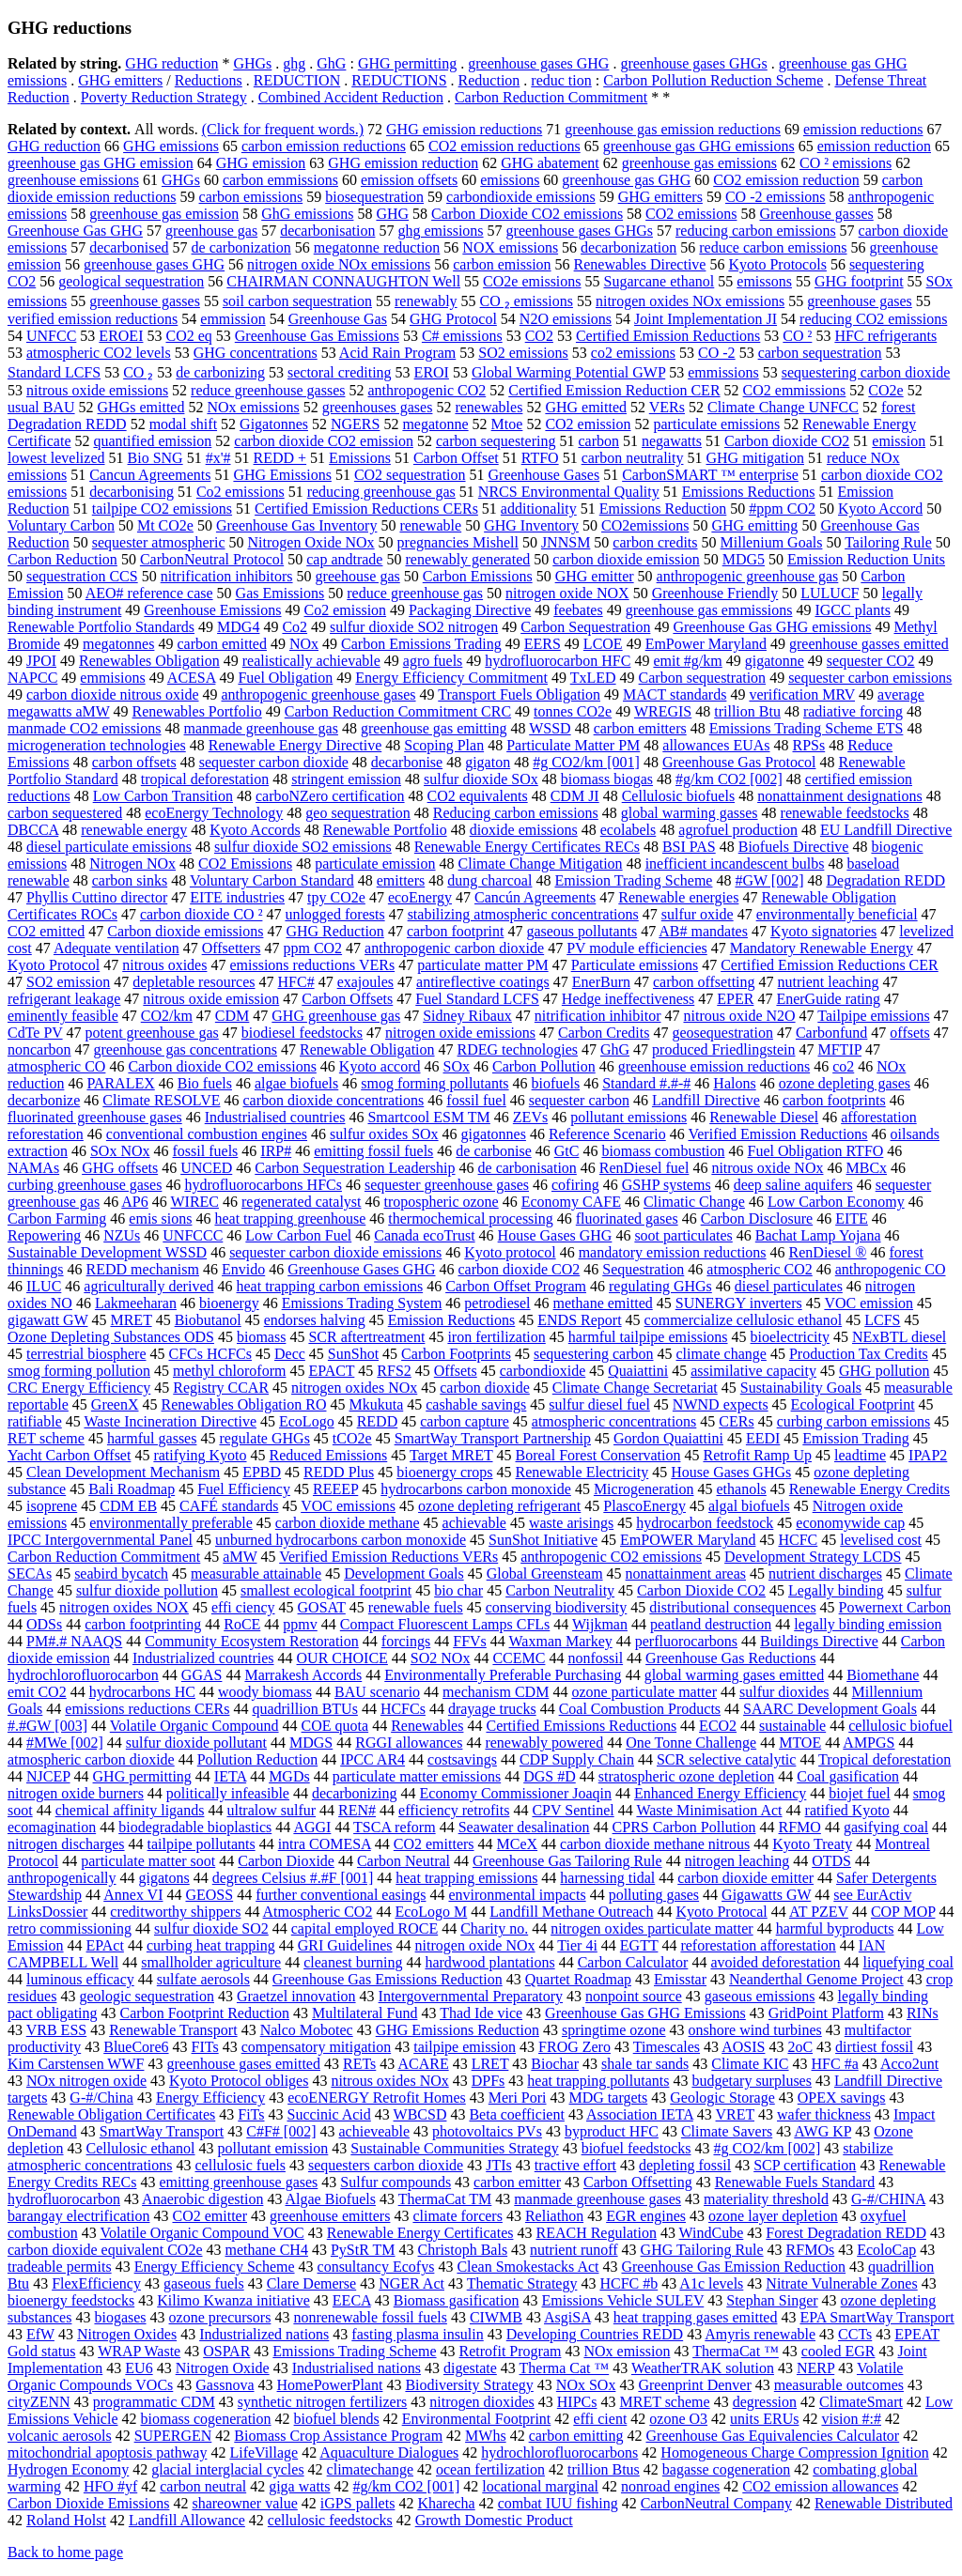 The height and width of the screenshot is (2576, 962). Describe the element at coordinates (666, 2047) in the screenshot. I see `Timescales` at that location.